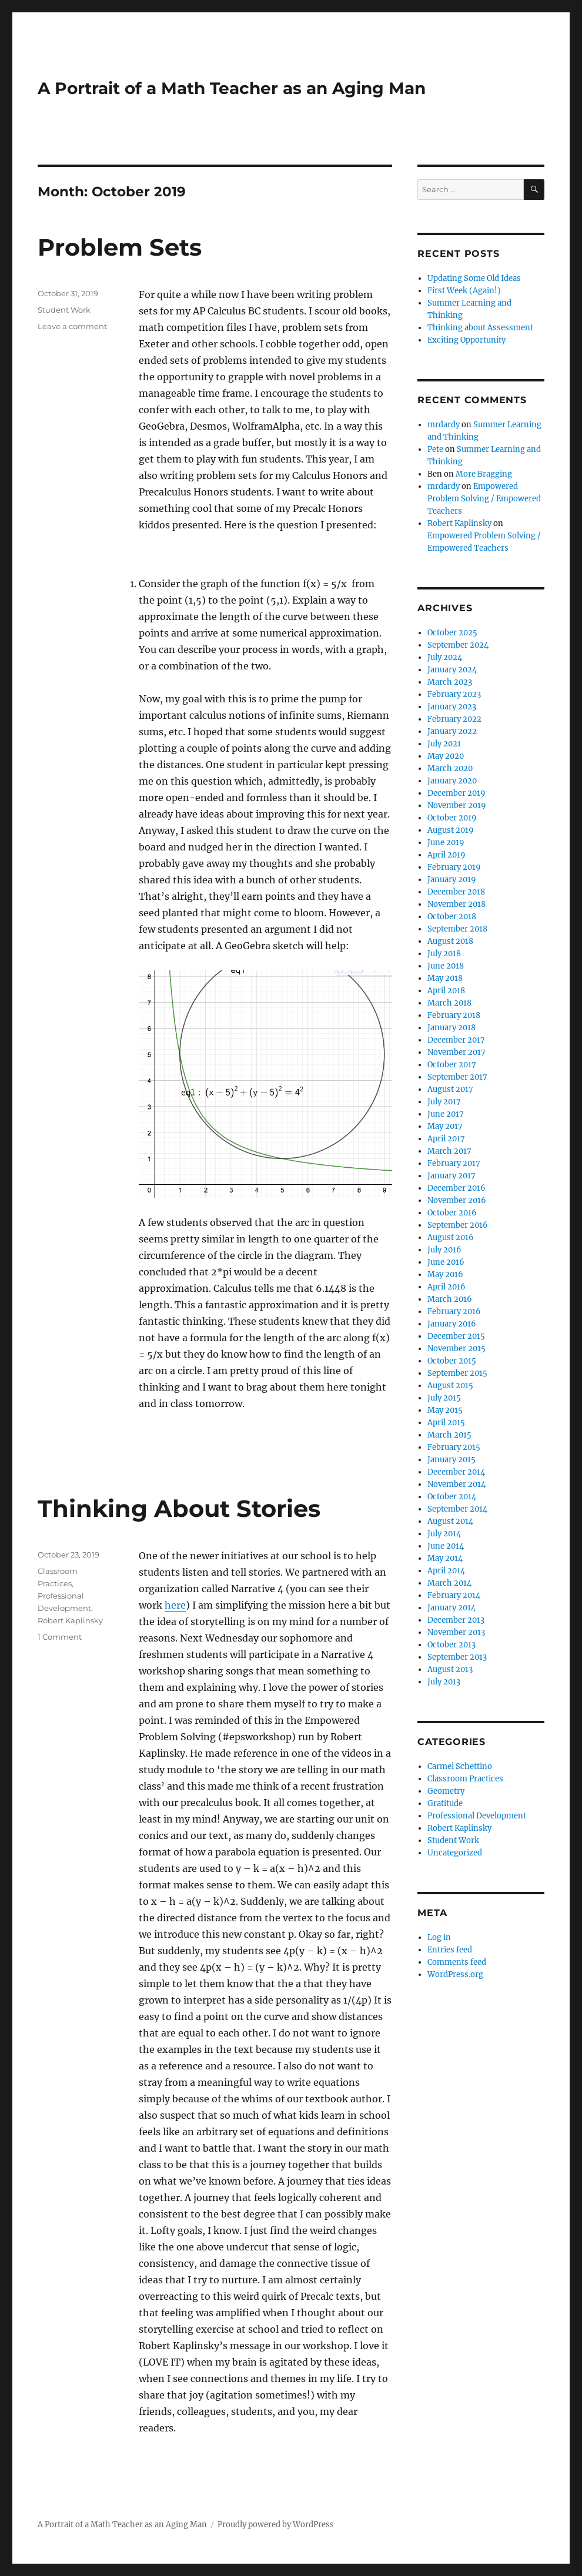 Image resolution: width=582 pixels, height=2576 pixels. I want to click on here, so click(175, 1605).